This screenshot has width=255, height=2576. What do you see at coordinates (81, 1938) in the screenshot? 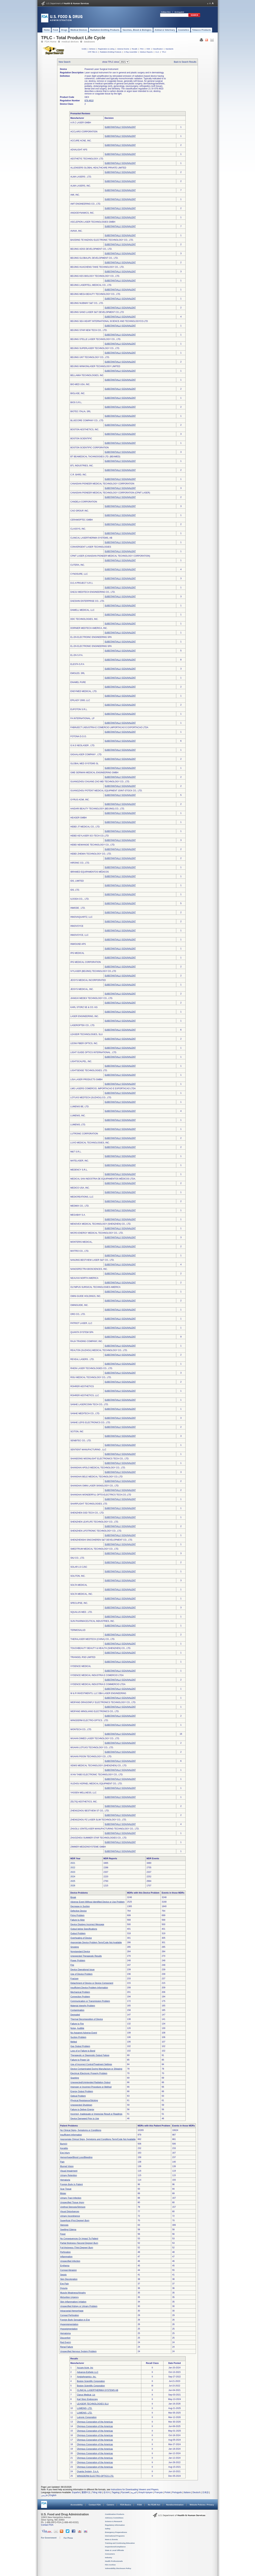
I see `Overheating of Device` at bounding box center [81, 1938].